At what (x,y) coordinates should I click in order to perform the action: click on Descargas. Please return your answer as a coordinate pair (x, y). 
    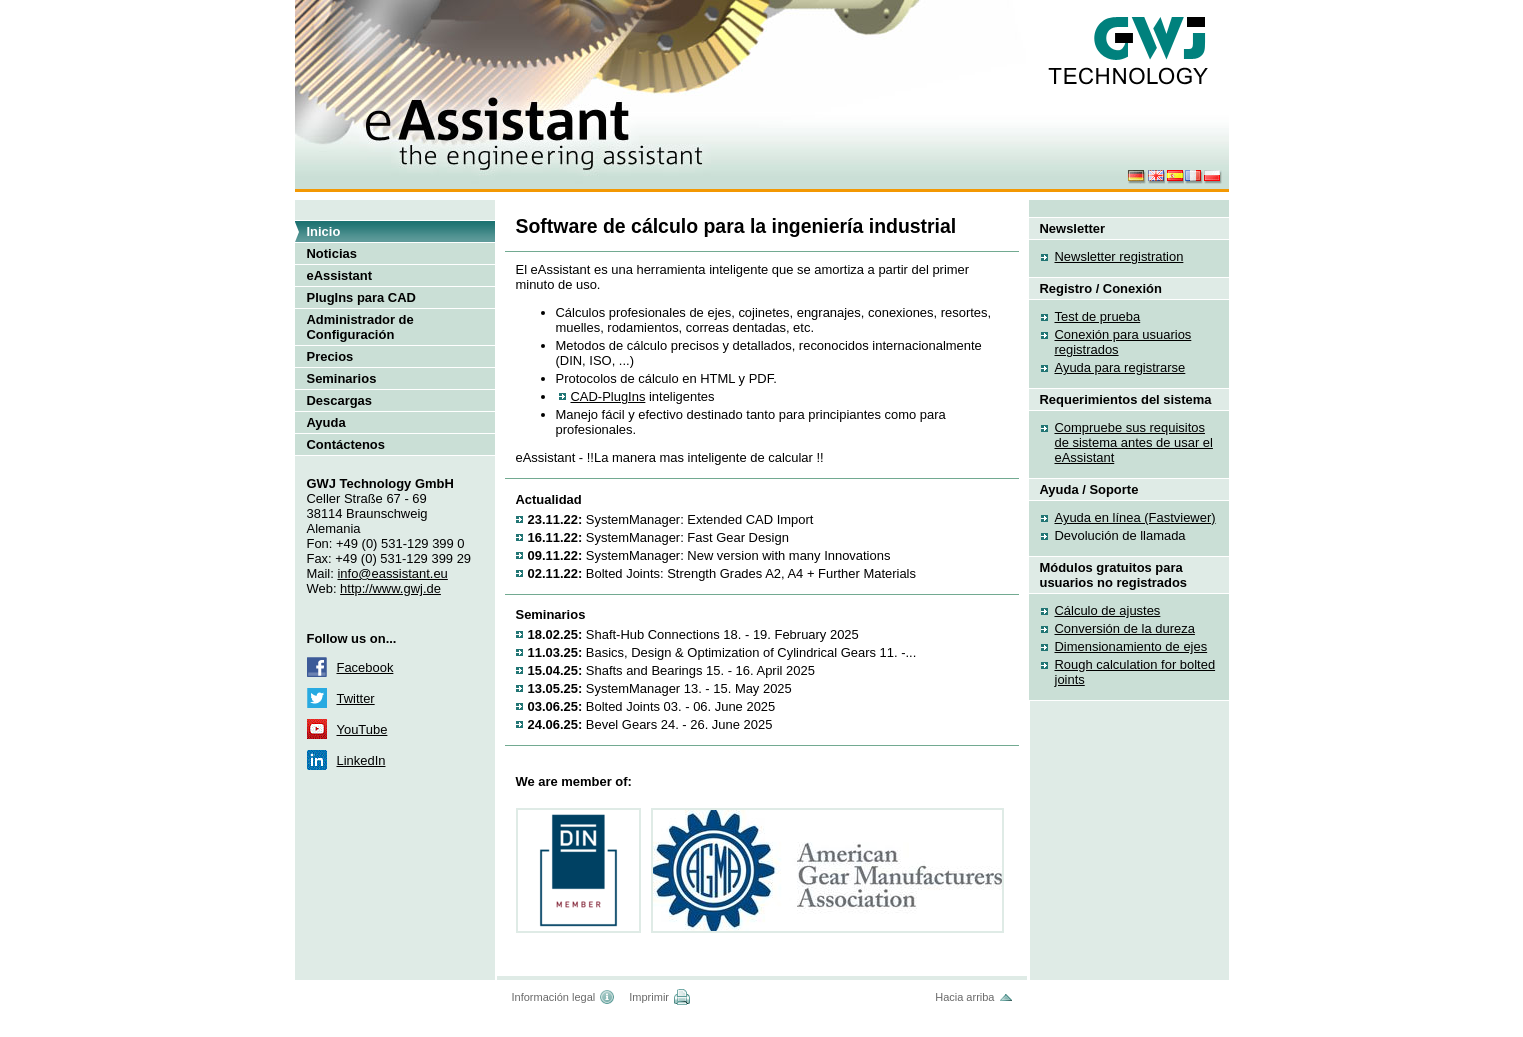
    Looking at the image, I should click on (340, 400).